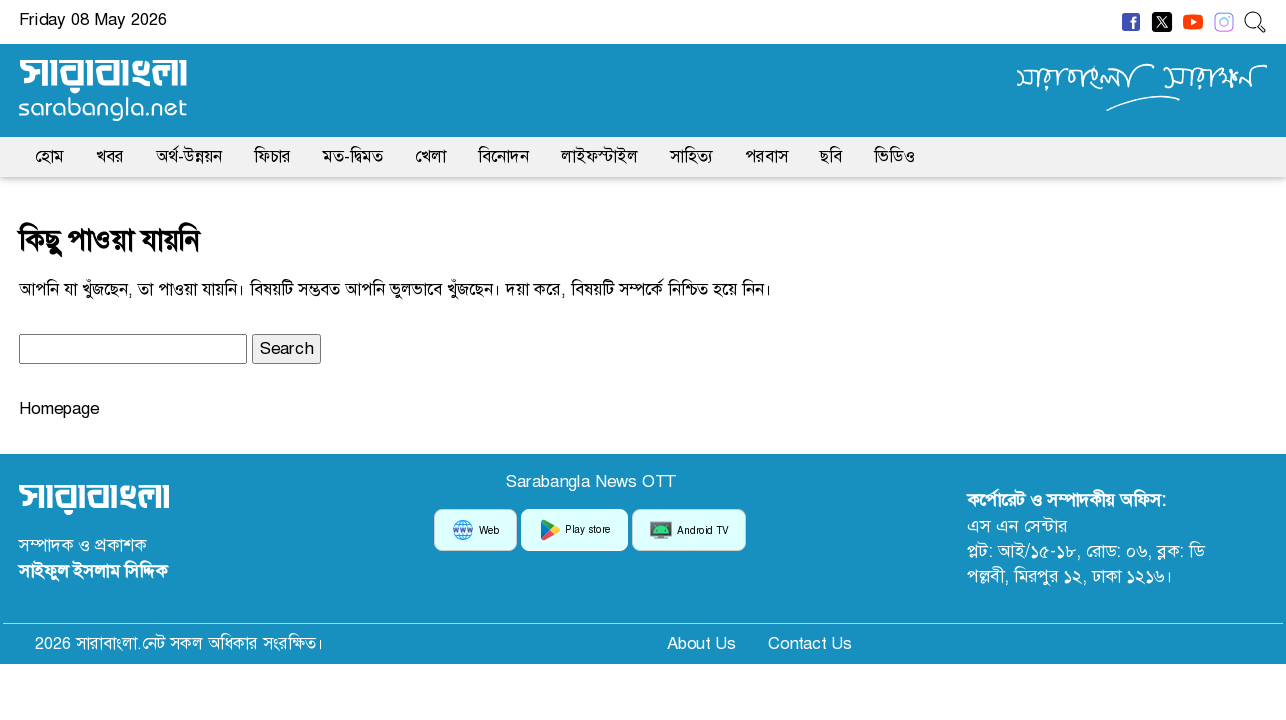 The image size is (1286, 720). Describe the element at coordinates (810, 643) in the screenshot. I see `Contact Us` at that location.